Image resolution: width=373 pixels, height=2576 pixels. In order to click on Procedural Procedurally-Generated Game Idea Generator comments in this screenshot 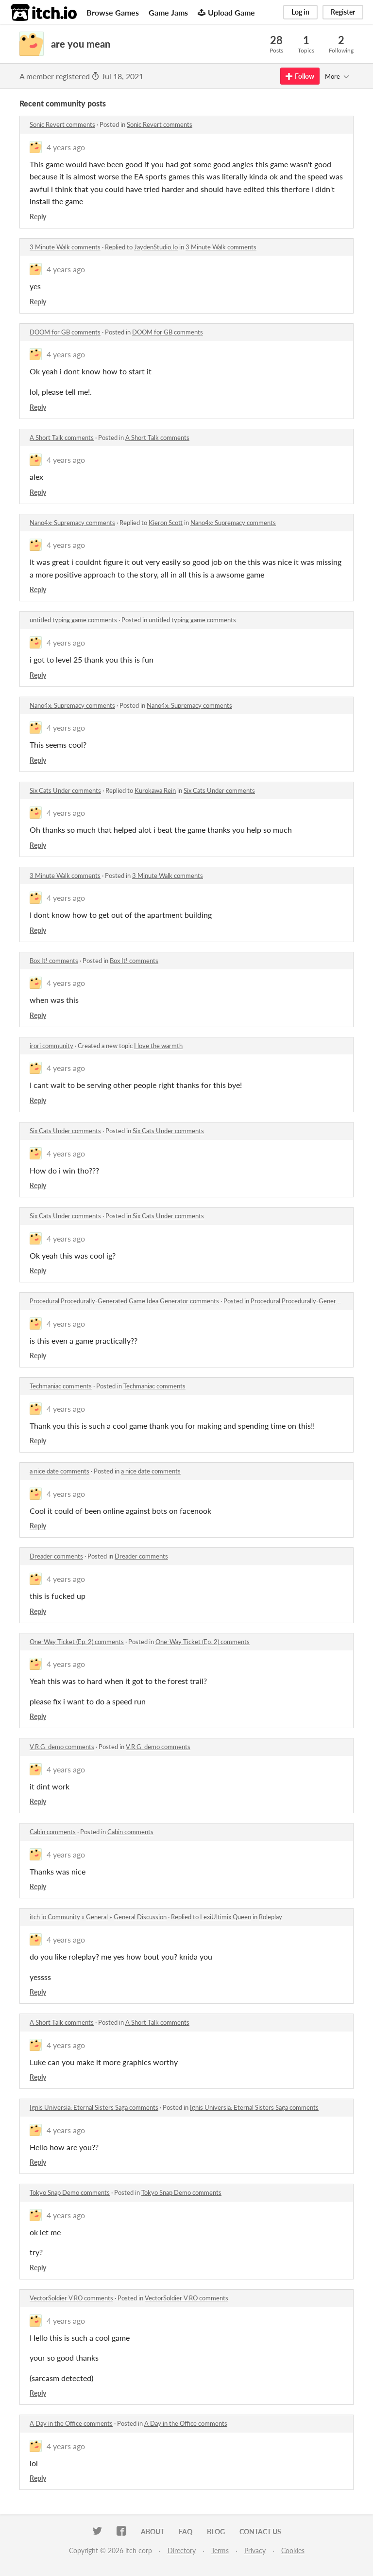, I will do `click(124, 1301)`.